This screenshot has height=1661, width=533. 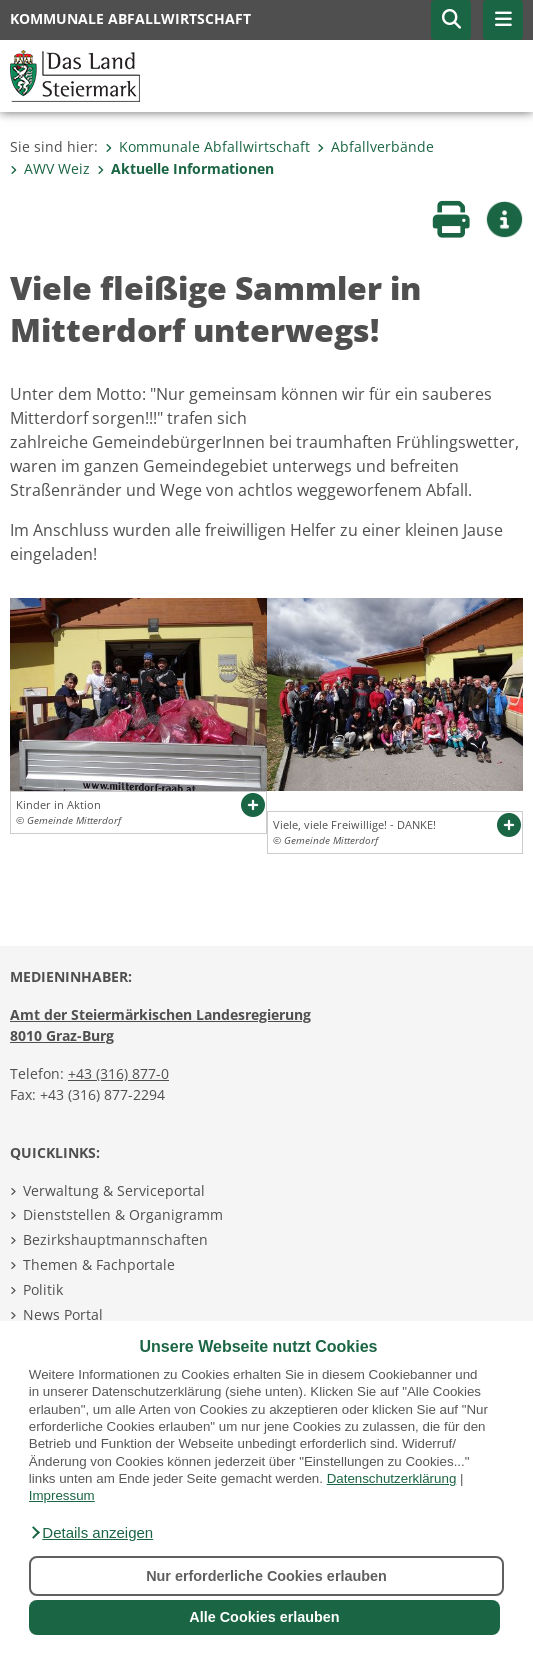 I want to click on Abfallverbände, so click(x=375, y=146).